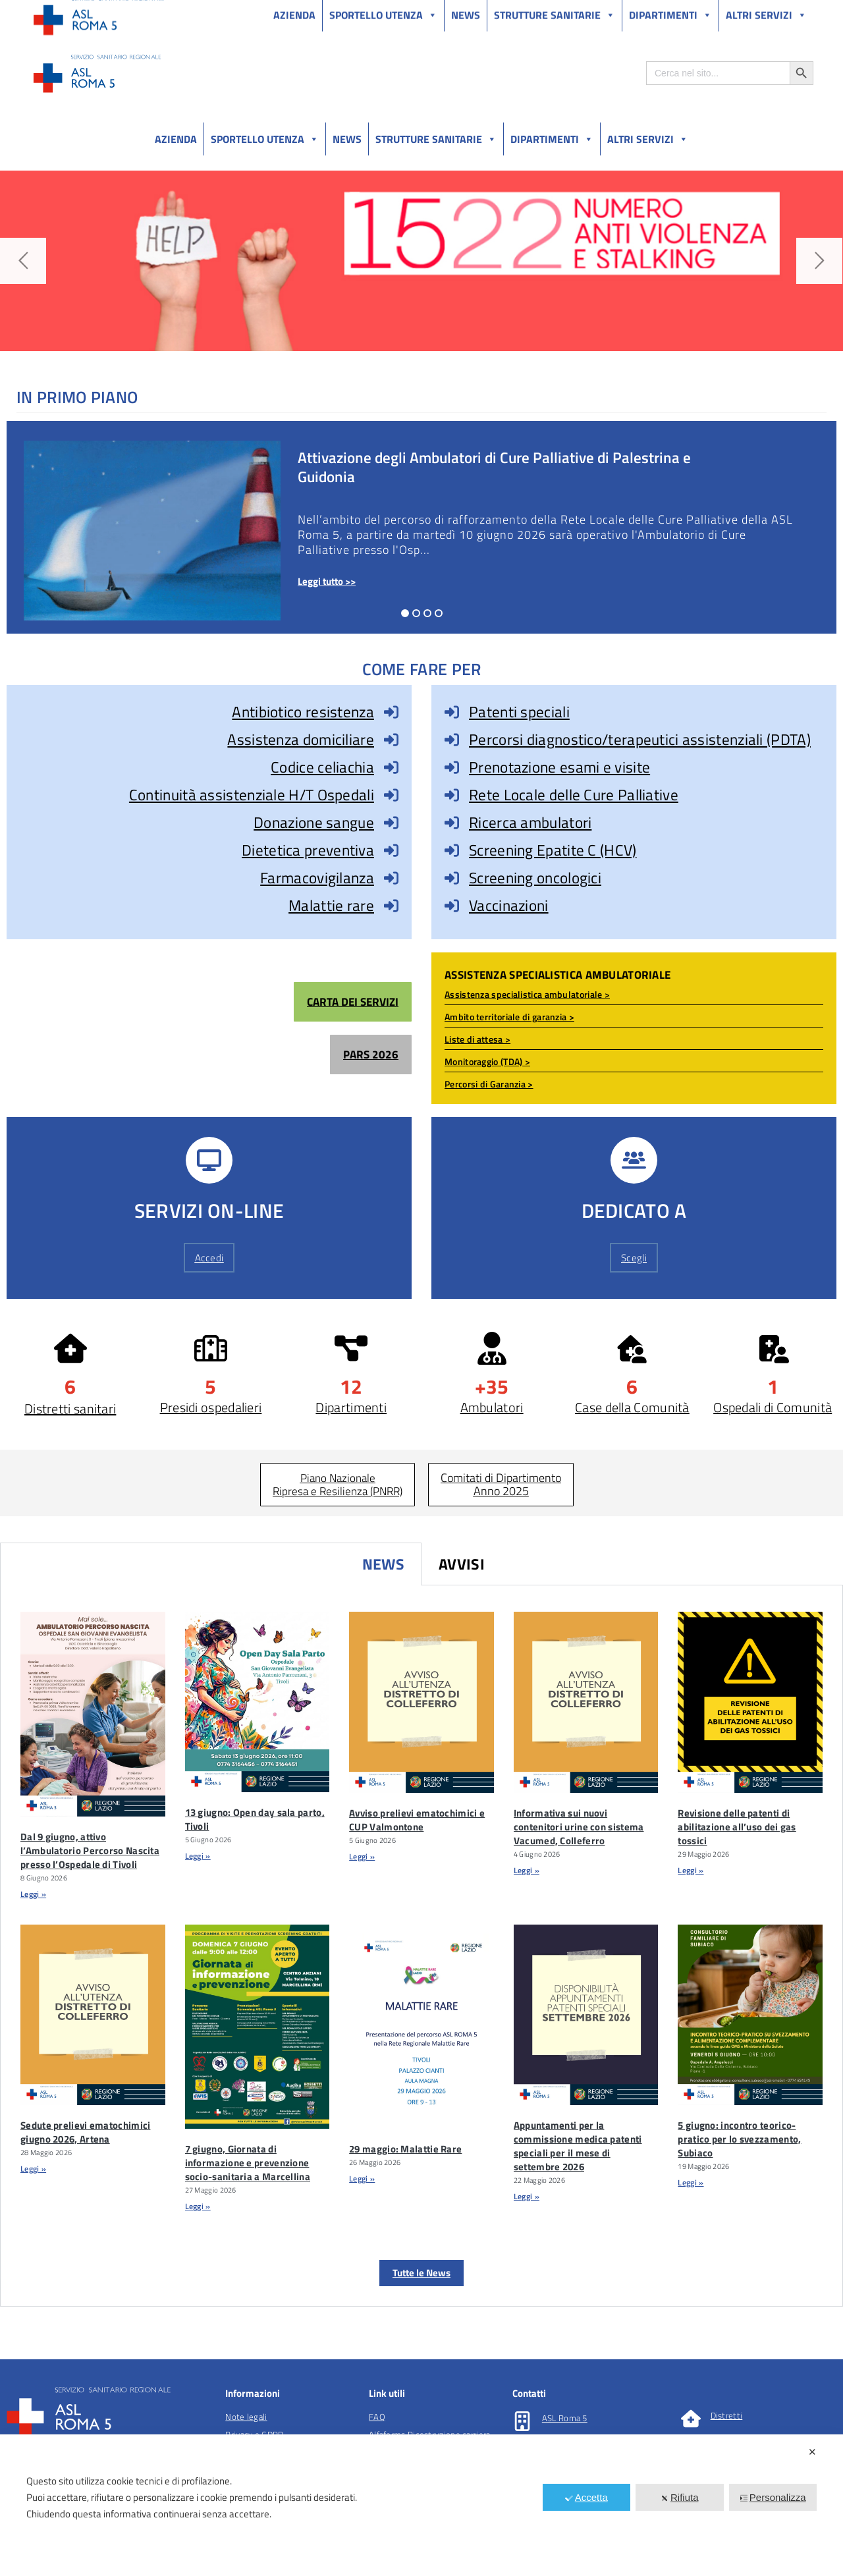 The image size is (843, 2576). I want to click on Leggi » [Leggi tutto Informativa sui nuovi contenitori urine con sistema Vacumed, Colleferro], so click(526, 1870).